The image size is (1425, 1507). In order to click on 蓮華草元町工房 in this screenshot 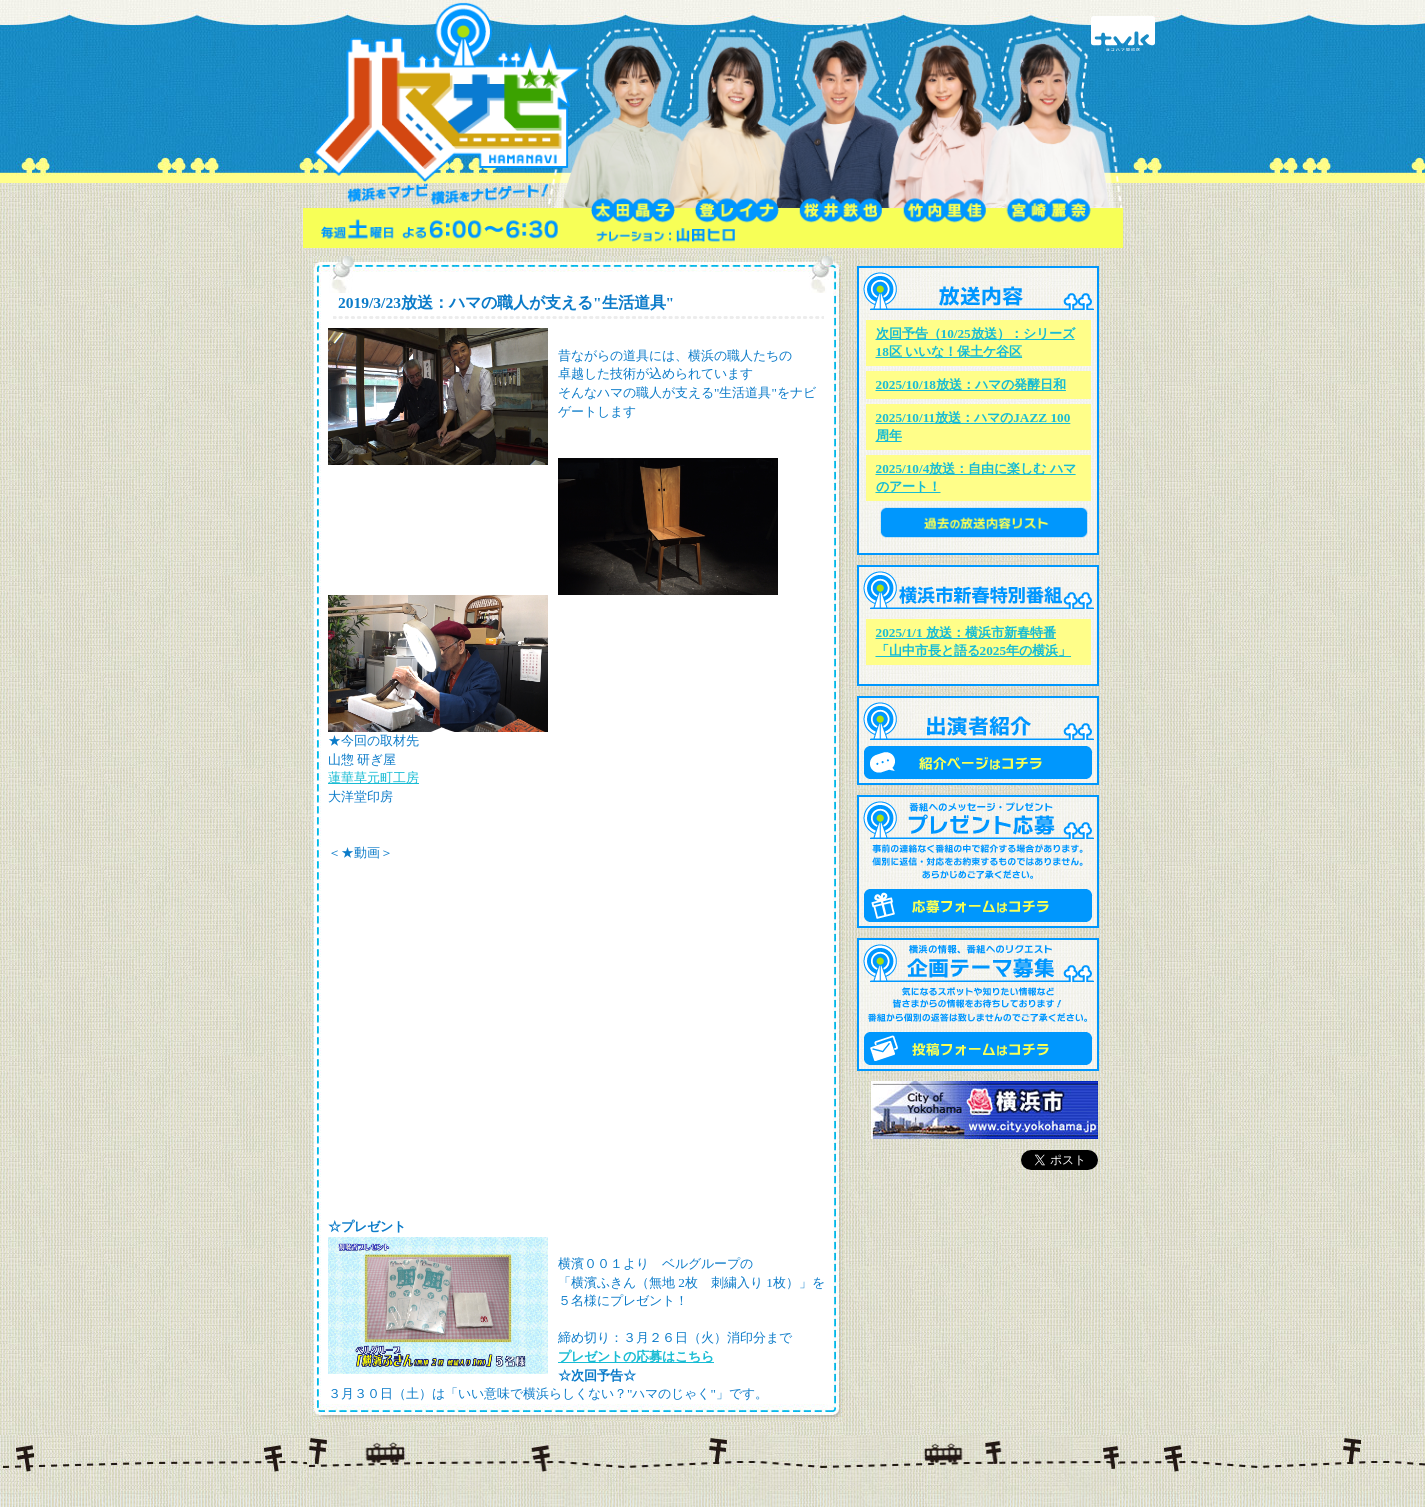, I will do `click(373, 777)`.